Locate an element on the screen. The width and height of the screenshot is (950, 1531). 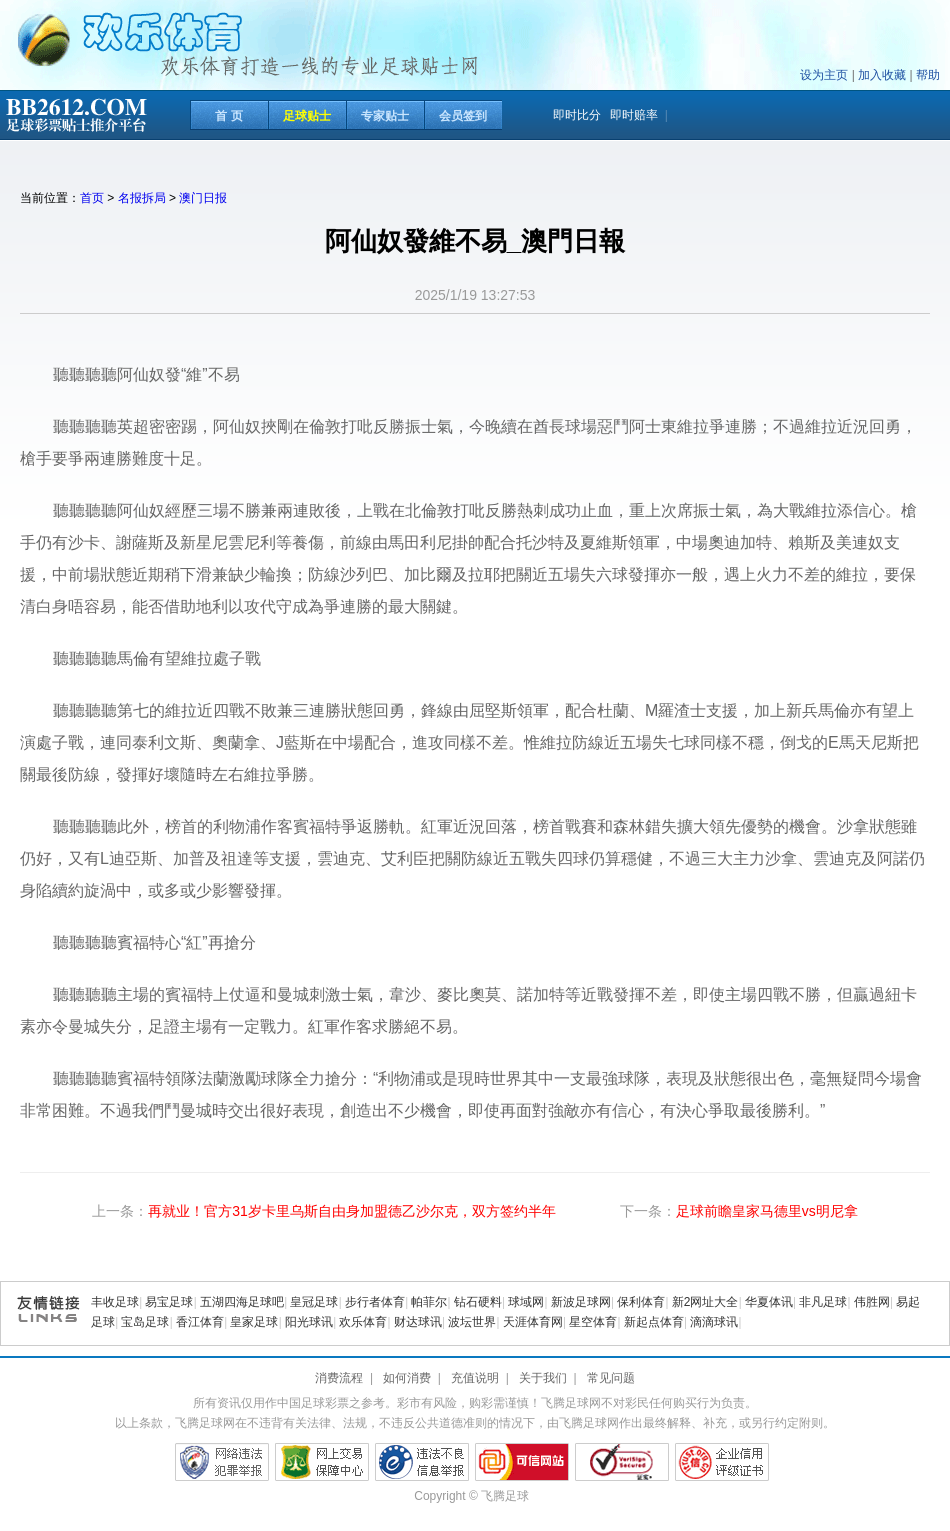
华夏体讯 is located at coordinates (769, 1302).